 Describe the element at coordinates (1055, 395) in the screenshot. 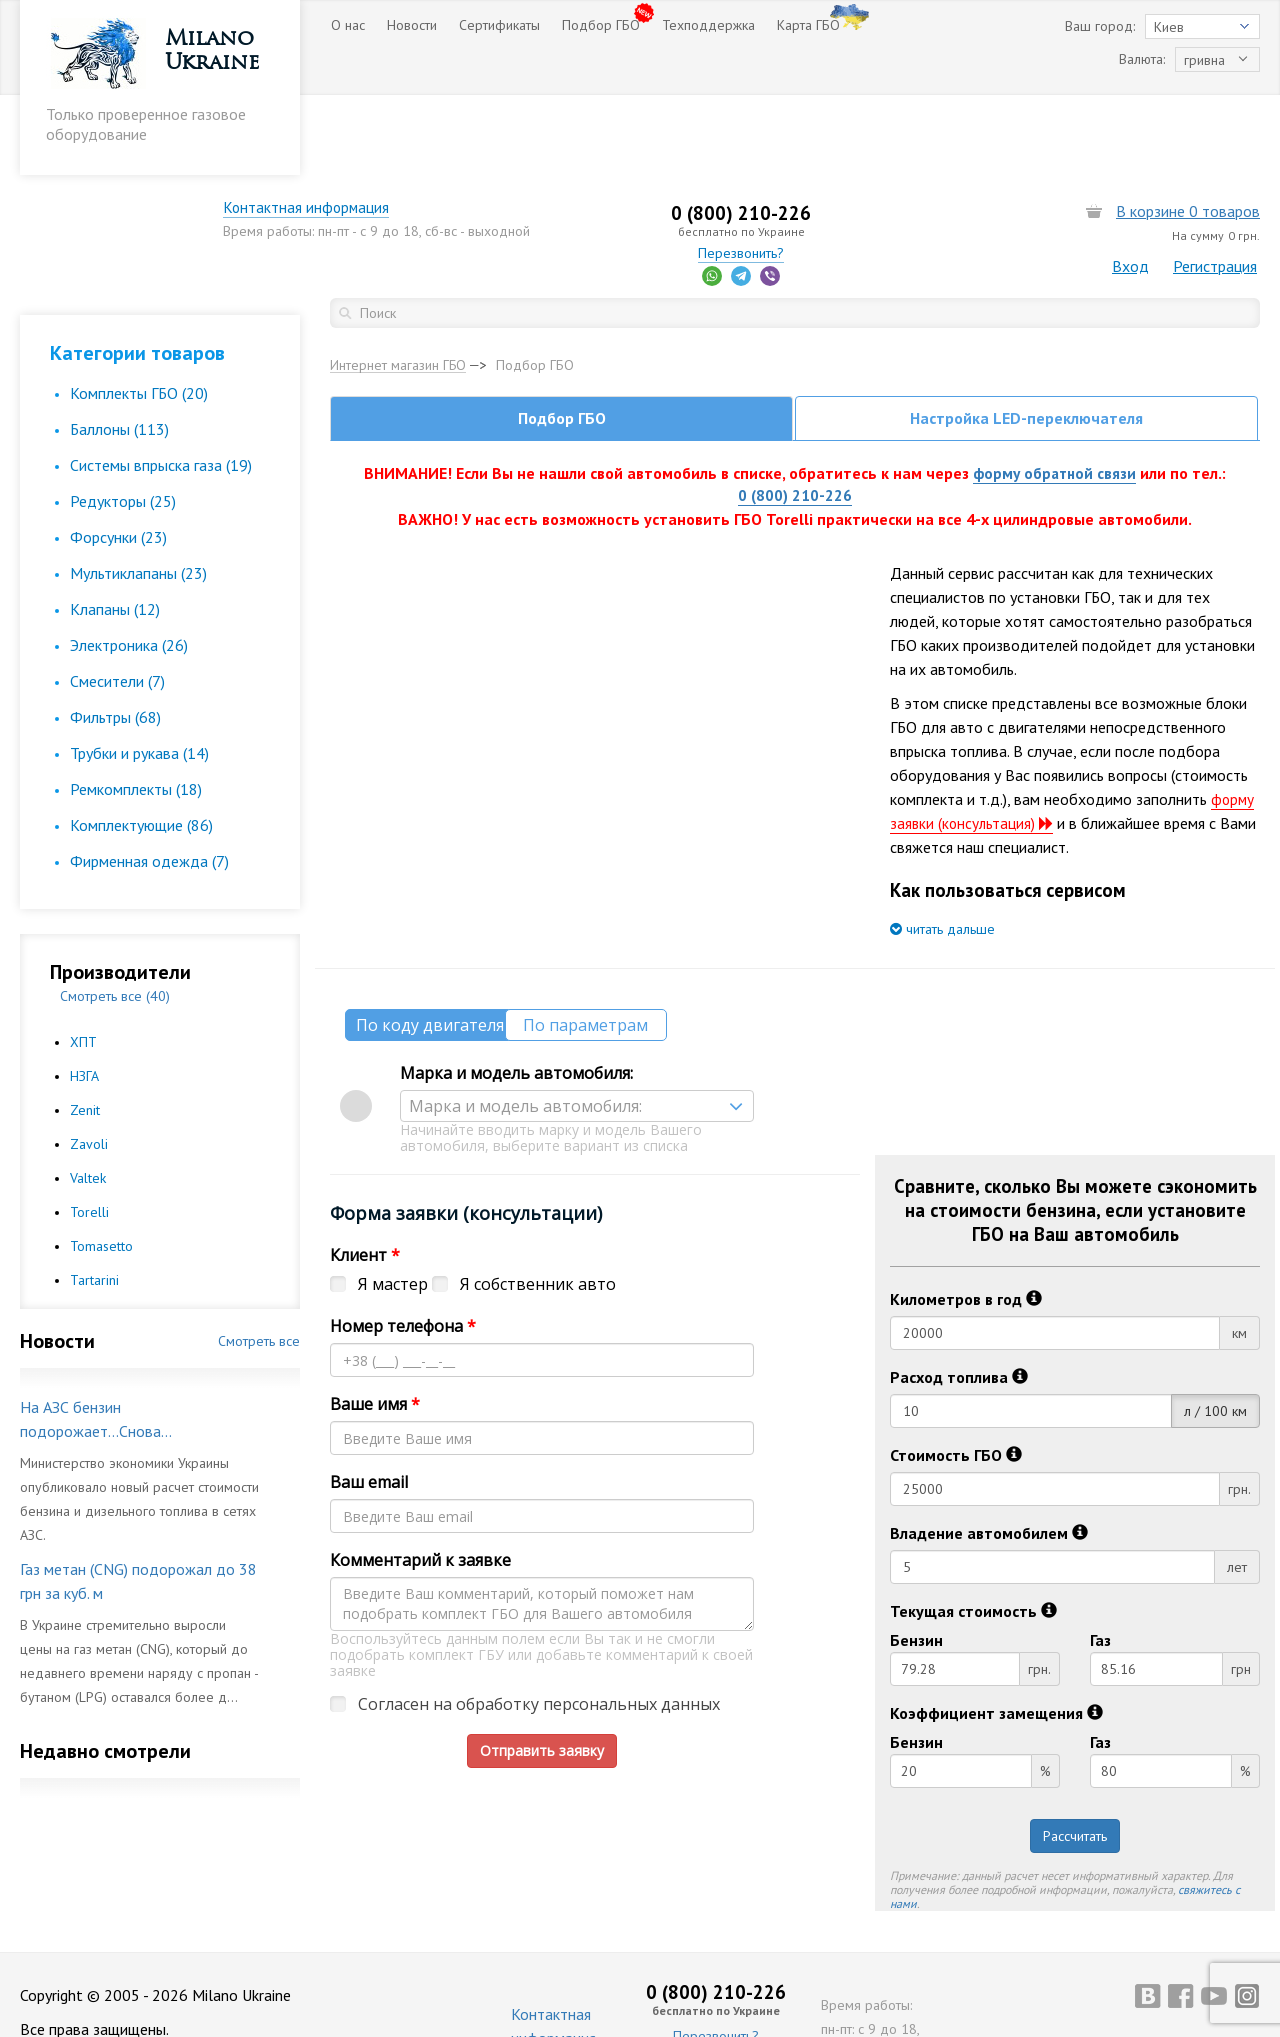

I see `форму обратной связи` at that location.